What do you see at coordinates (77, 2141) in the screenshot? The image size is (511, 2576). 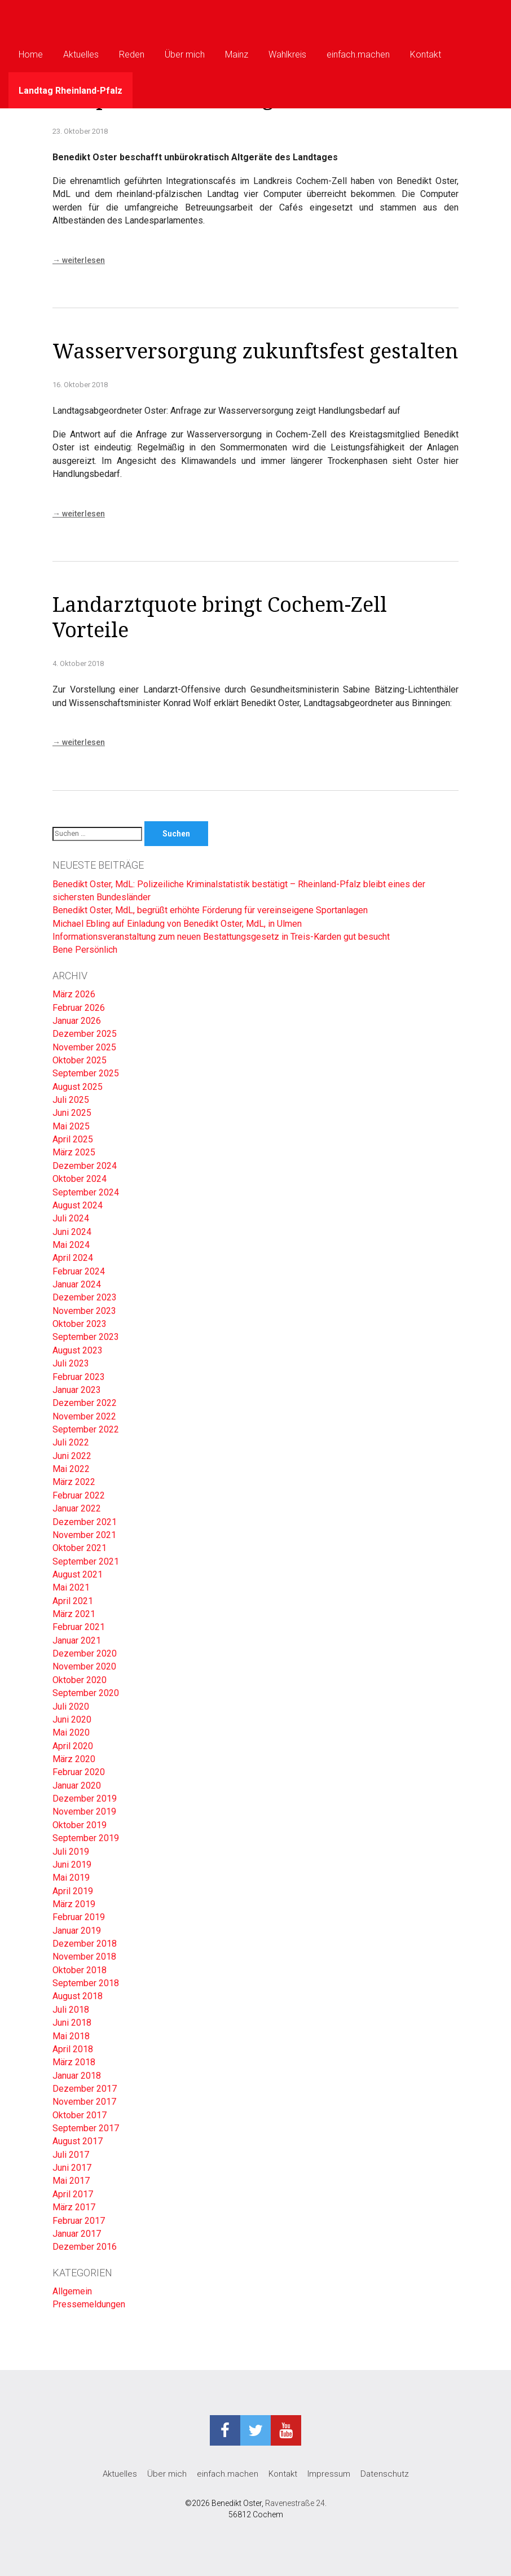 I see `August 2017` at bounding box center [77, 2141].